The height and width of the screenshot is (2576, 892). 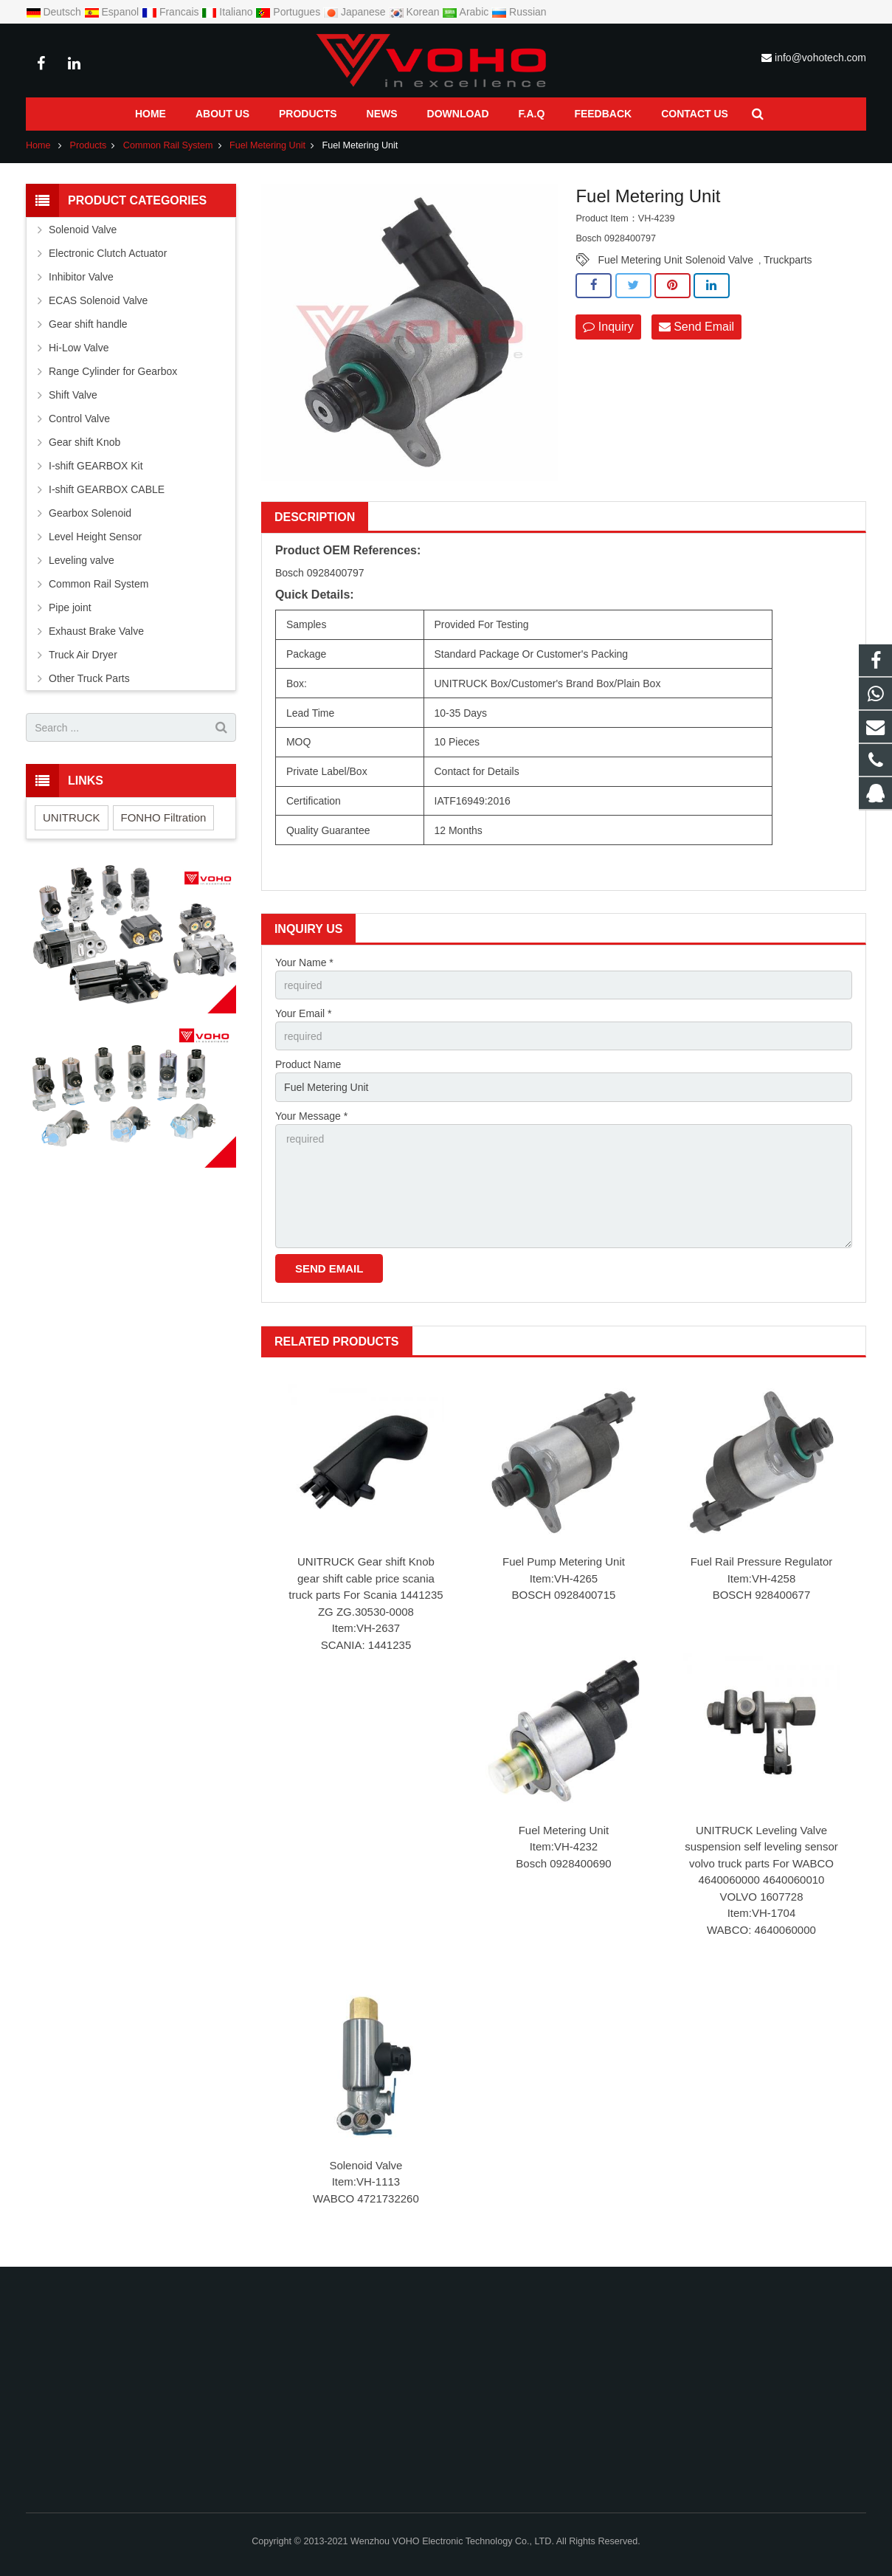 What do you see at coordinates (81, 560) in the screenshot?
I see `Leveling valve` at bounding box center [81, 560].